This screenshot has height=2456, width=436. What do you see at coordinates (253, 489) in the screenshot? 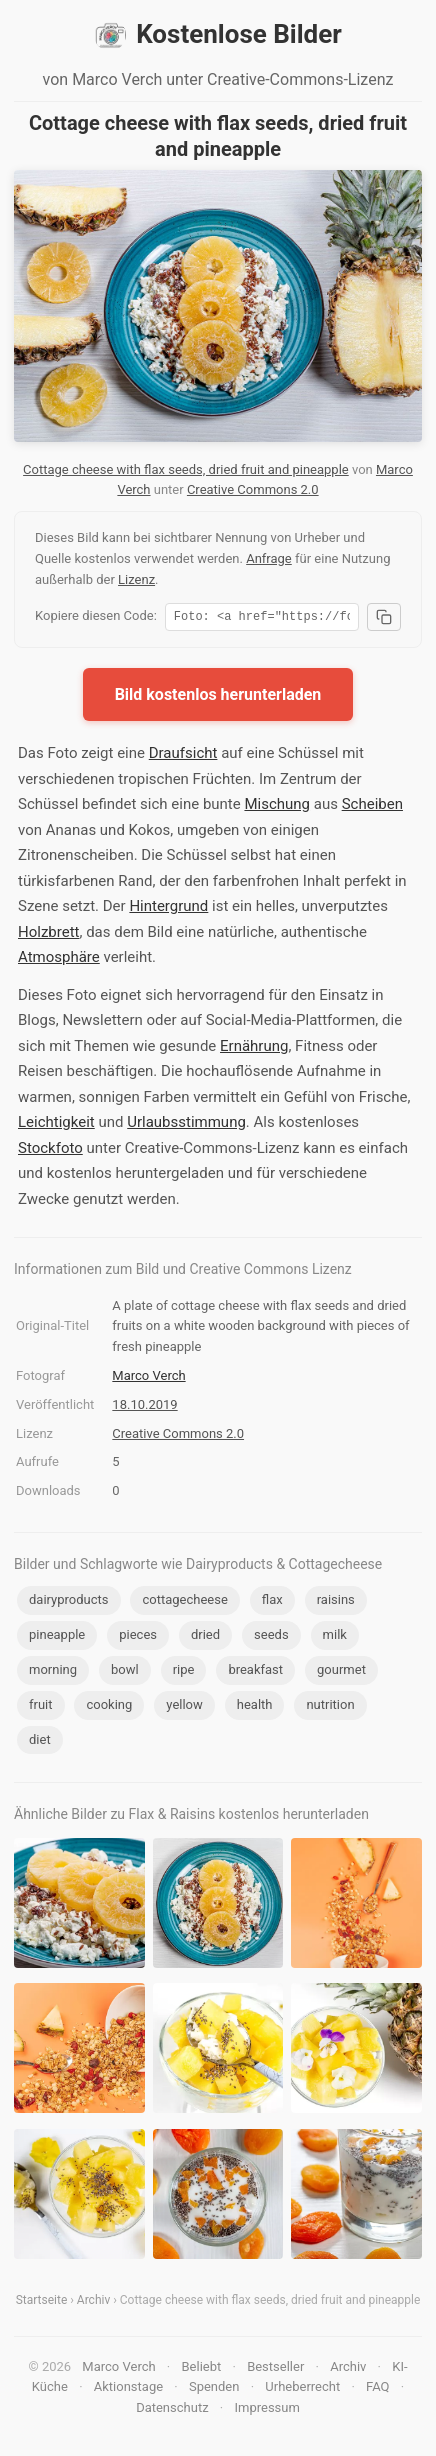
I see `Creative Commons 2.0` at bounding box center [253, 489].